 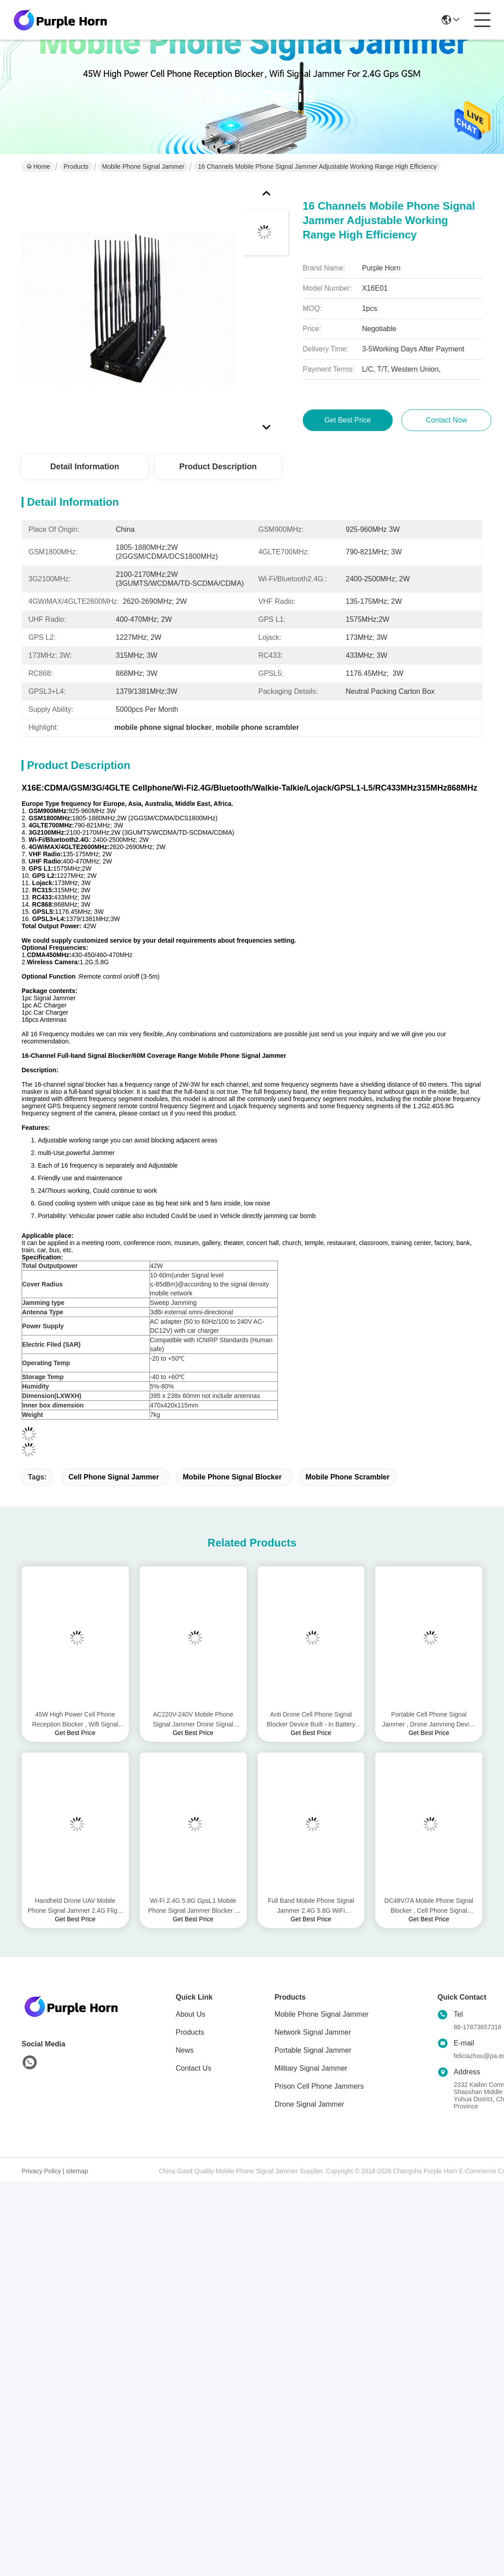 I want to click on DC48V/7A Mobile Phone Signal Blocker , Cell Phone Signal Scrambler For UAV Signals, so click(x=428, y=1906).